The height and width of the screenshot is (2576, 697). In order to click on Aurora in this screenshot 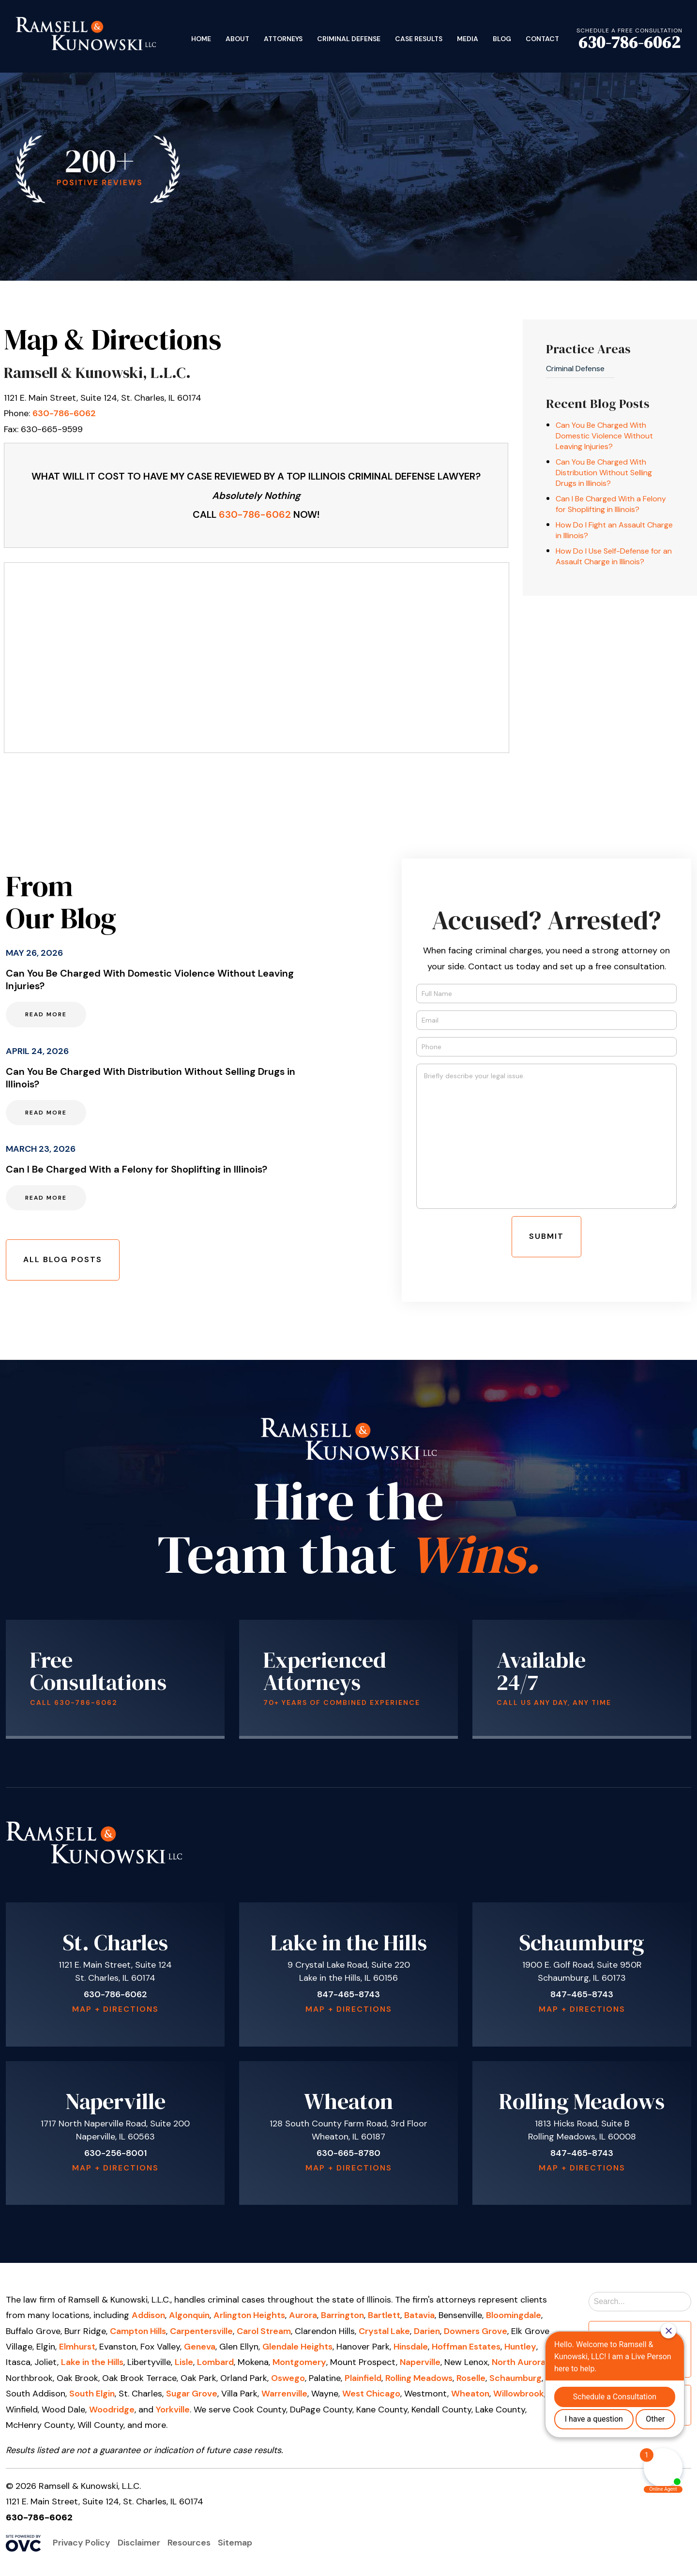, I will do `click(303, 2315)`.